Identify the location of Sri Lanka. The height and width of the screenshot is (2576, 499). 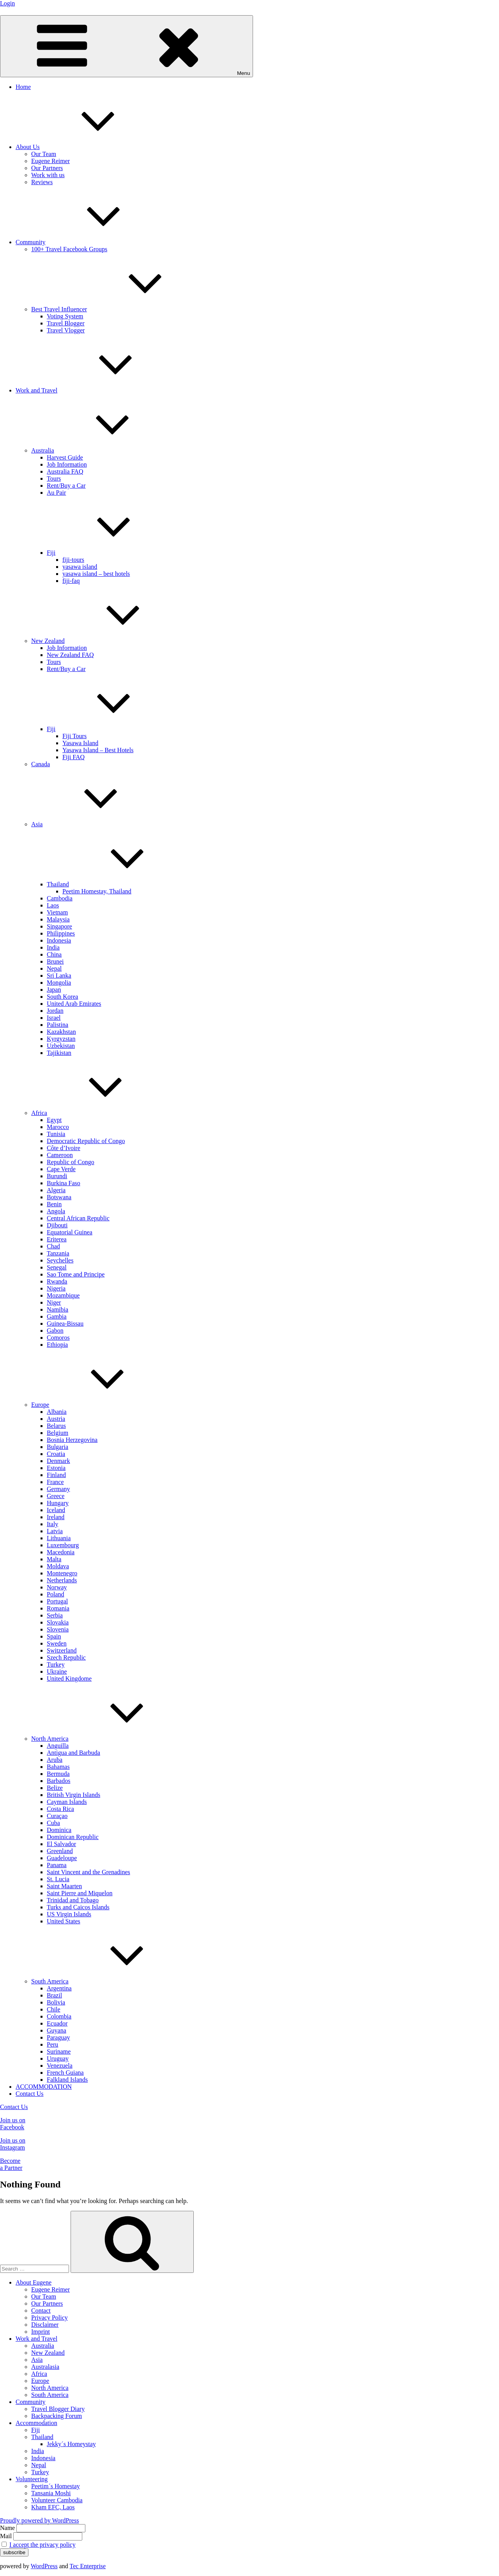
(59, 975).